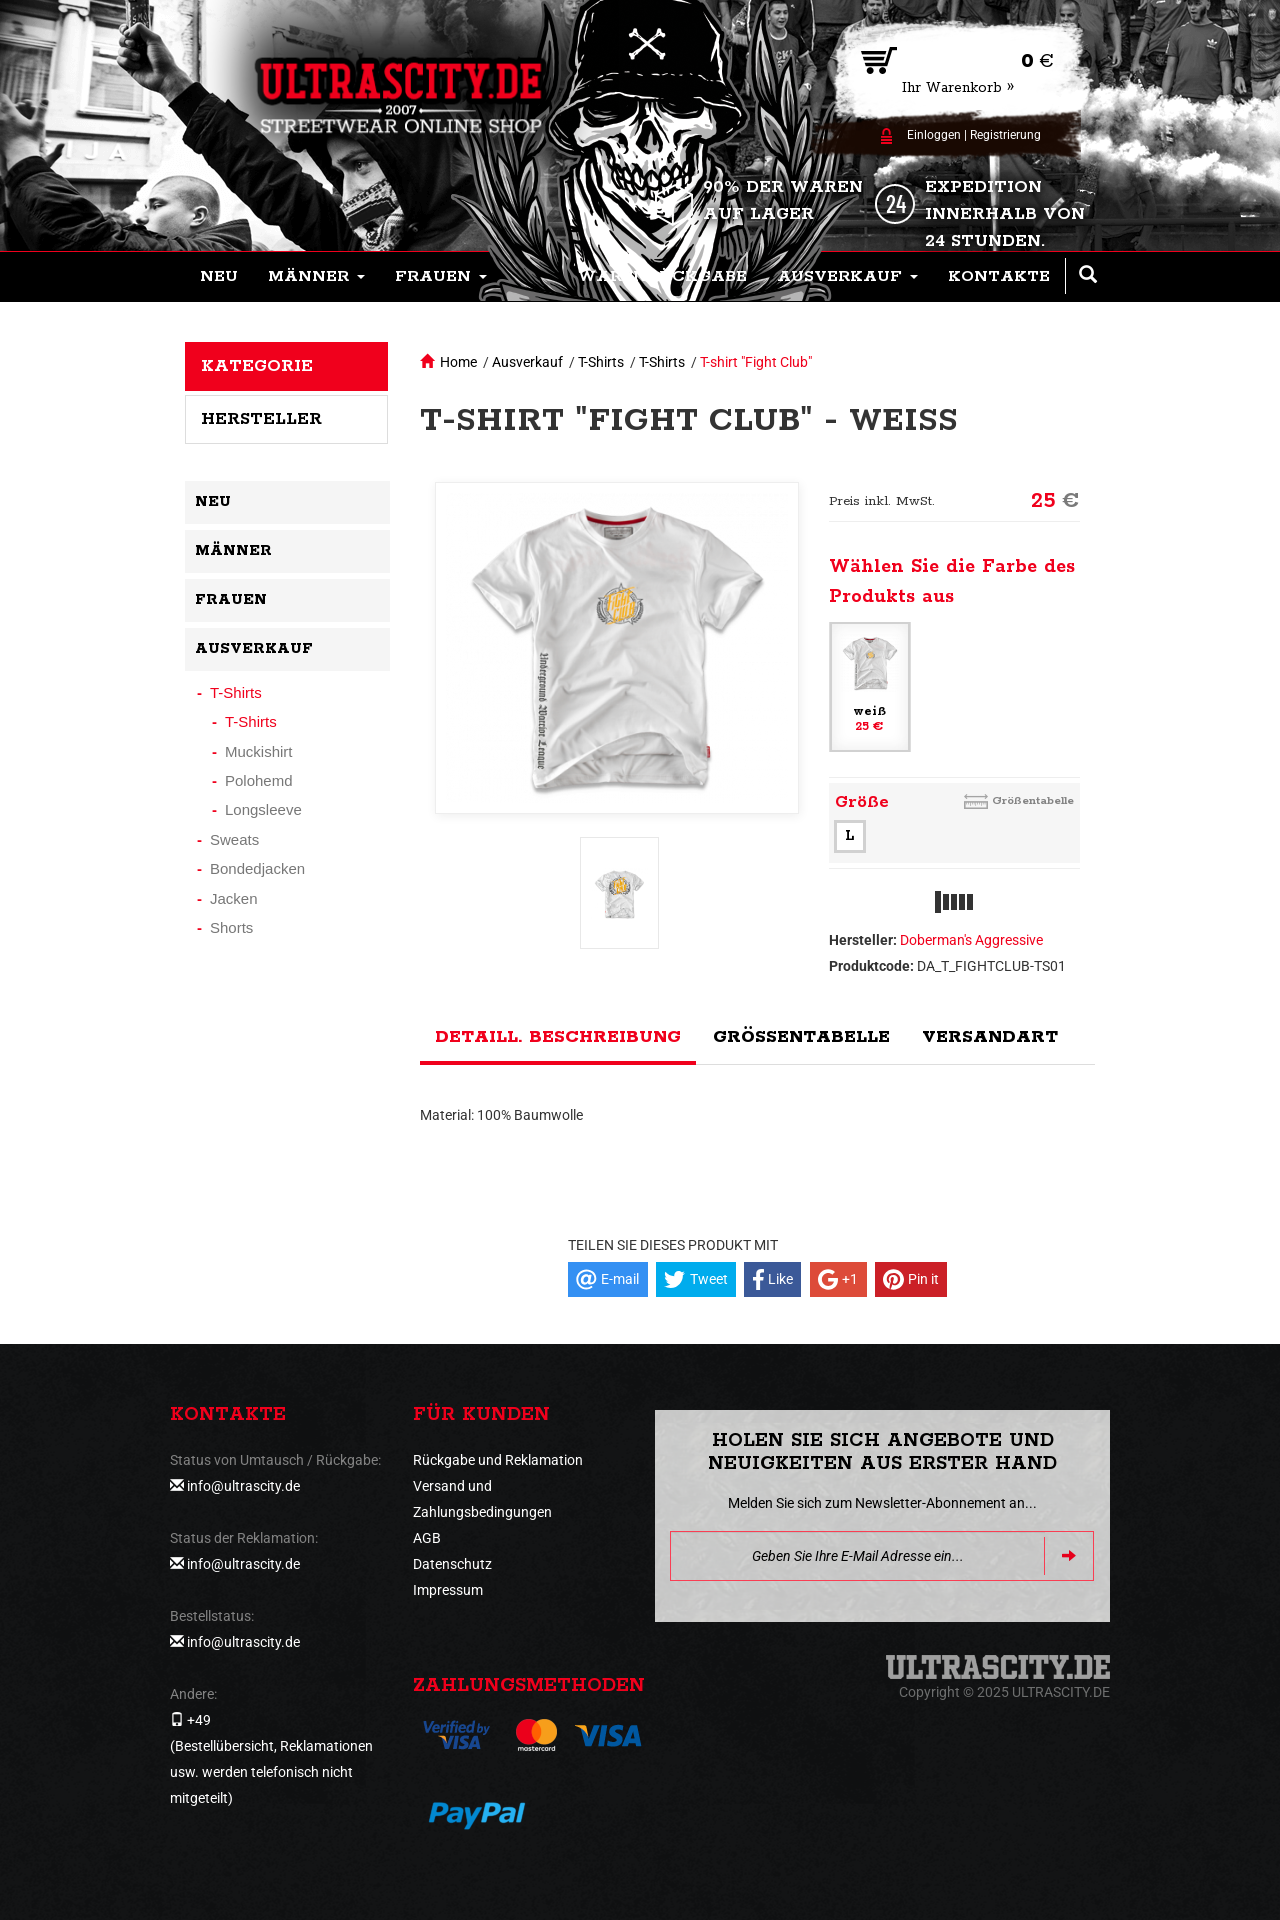 This screenshot has width=1280, height=1920. I want to click on Kategorie, so click(257, 366).